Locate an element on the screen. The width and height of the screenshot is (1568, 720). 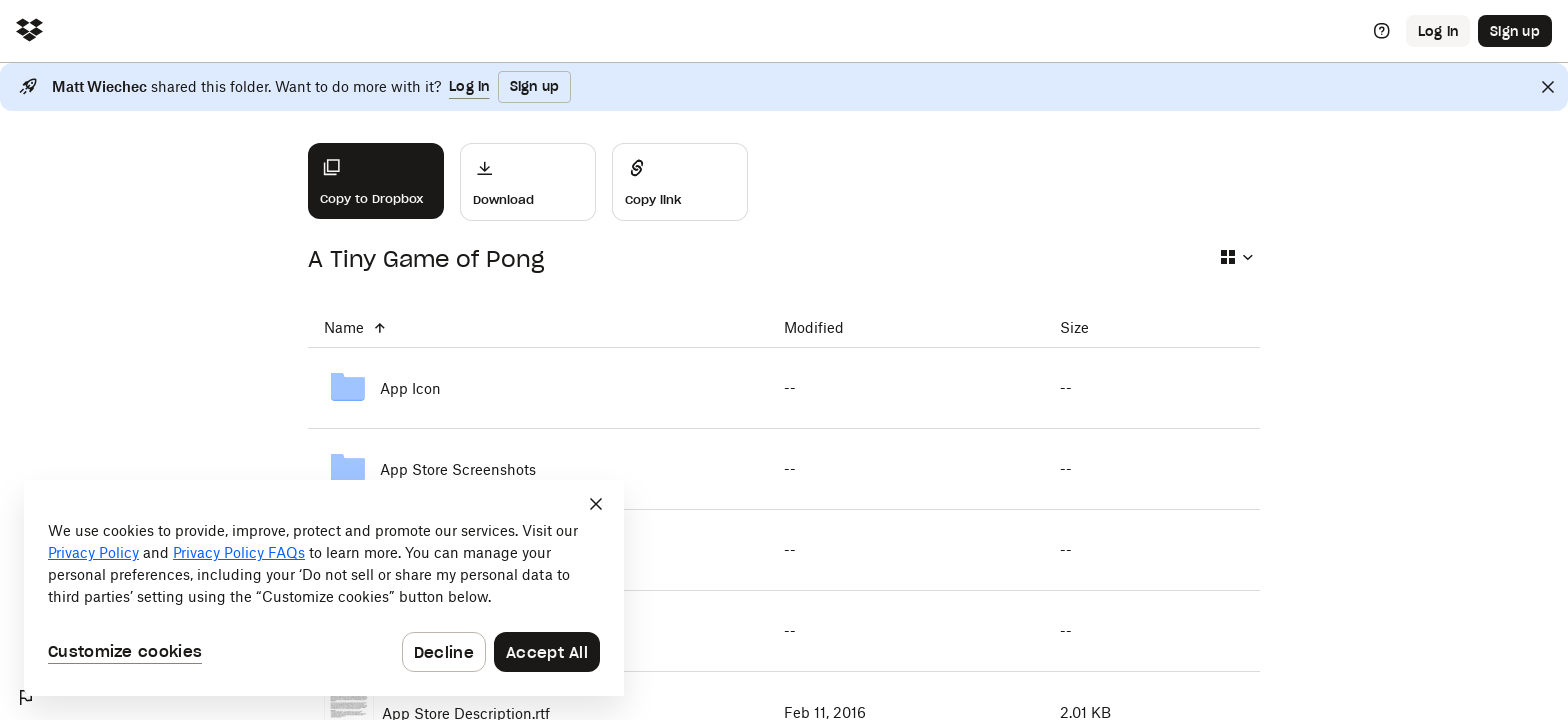
[Close] is located at coordinates (1548, 87).